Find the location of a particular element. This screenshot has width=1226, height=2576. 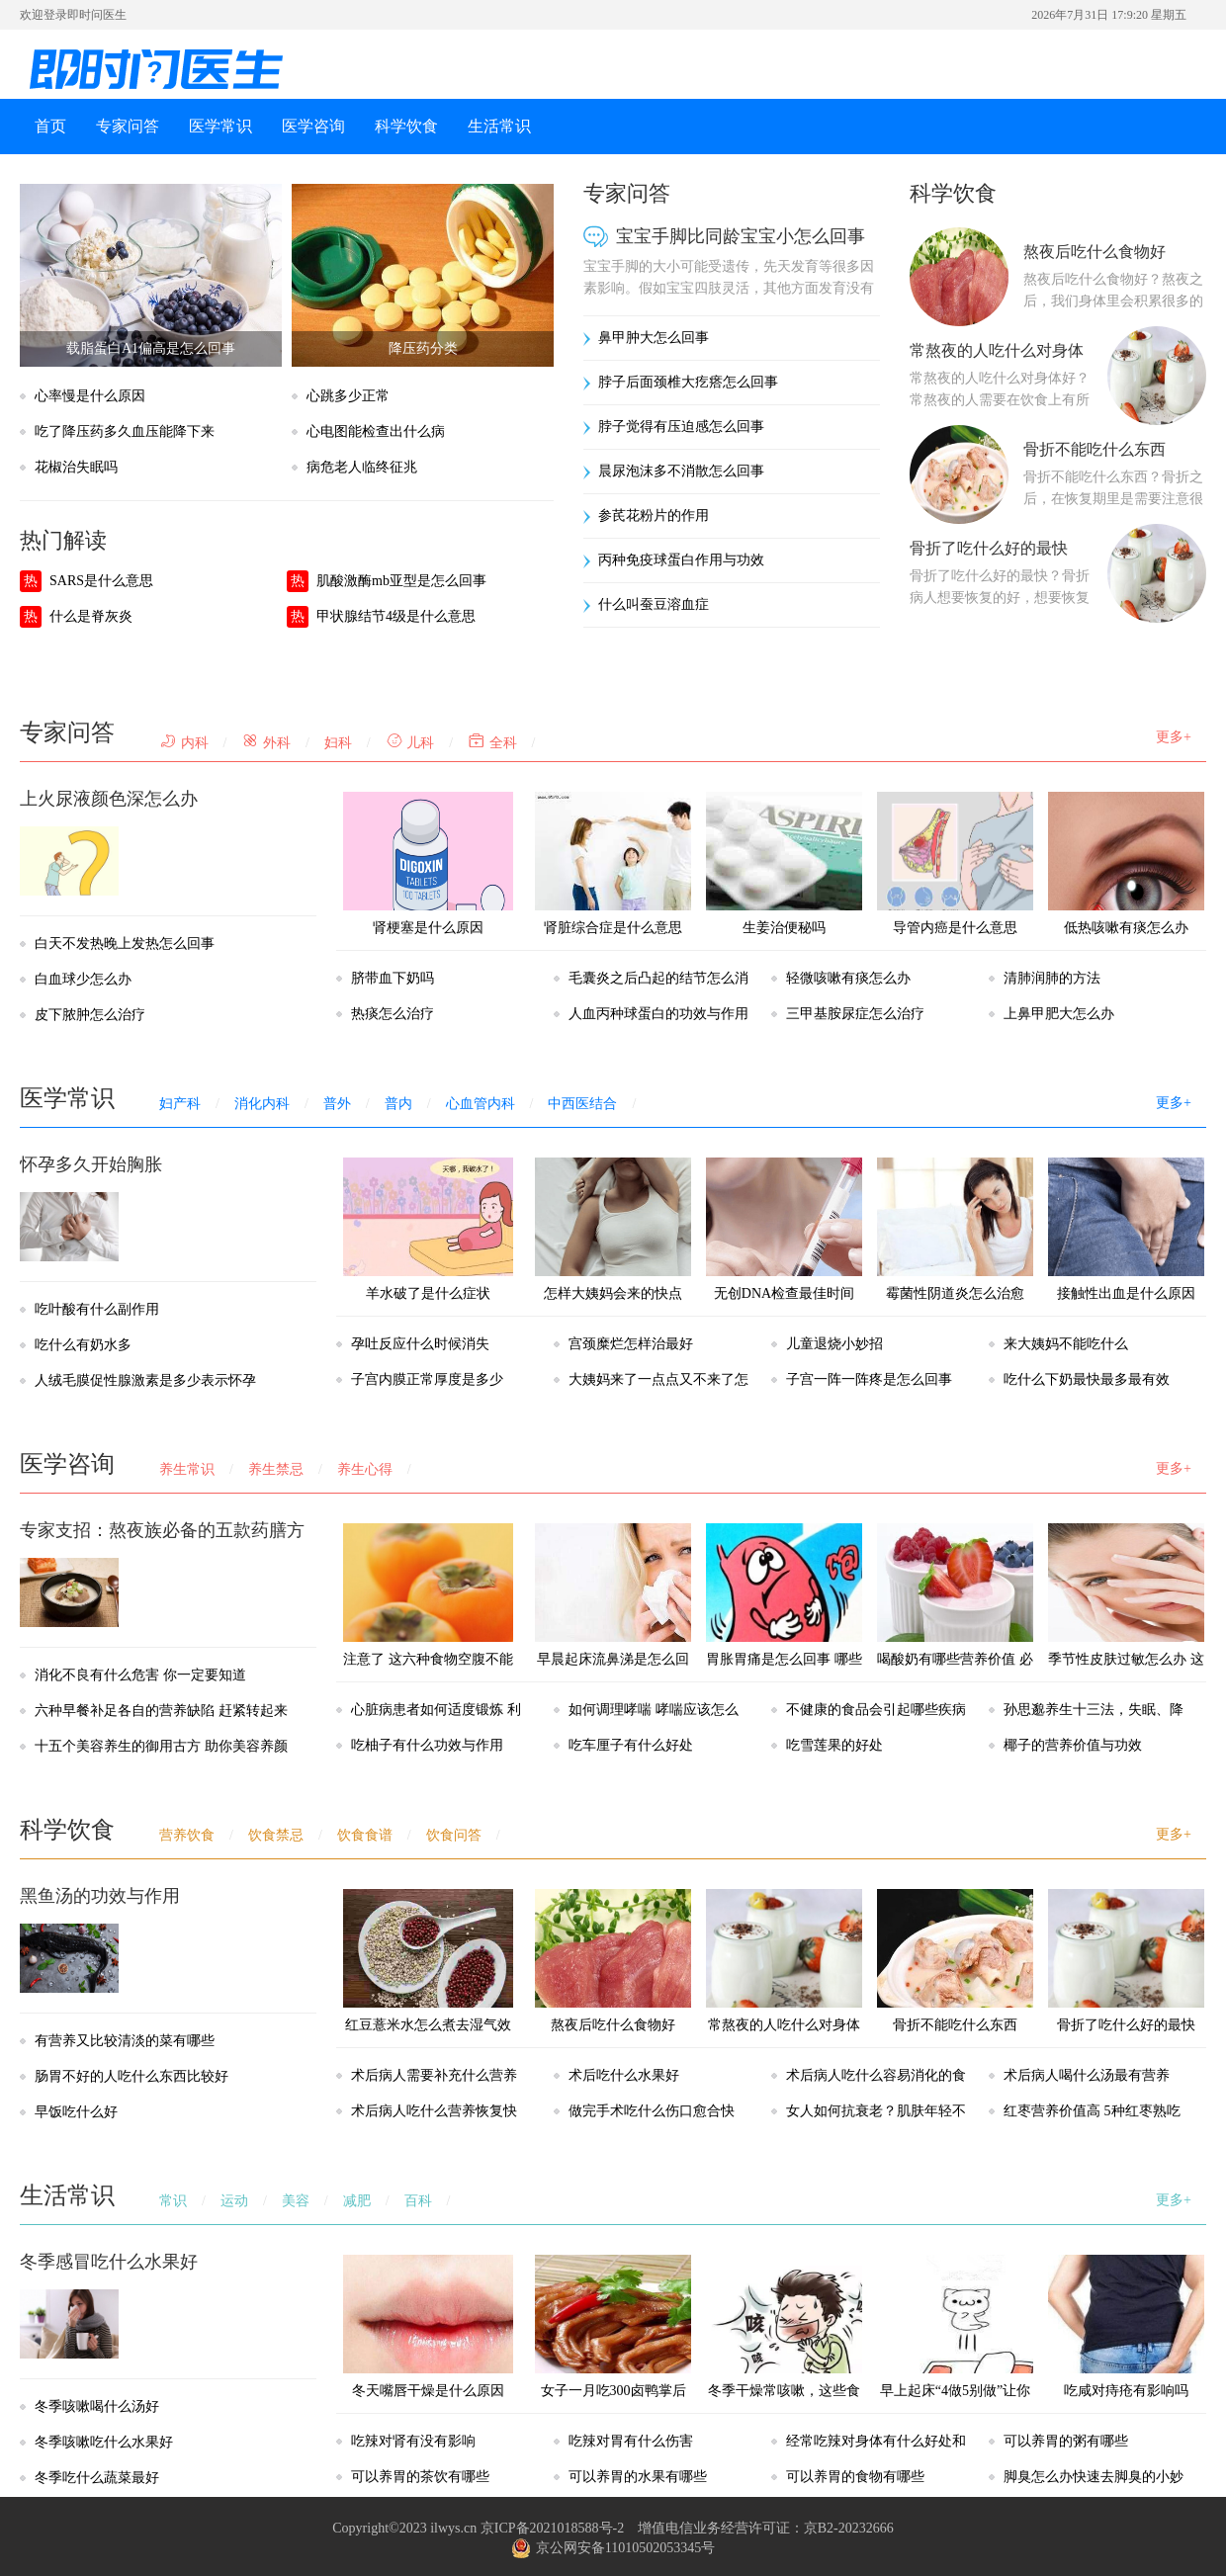

心电图能检查出什么病 is located at coordinates (375, 431).